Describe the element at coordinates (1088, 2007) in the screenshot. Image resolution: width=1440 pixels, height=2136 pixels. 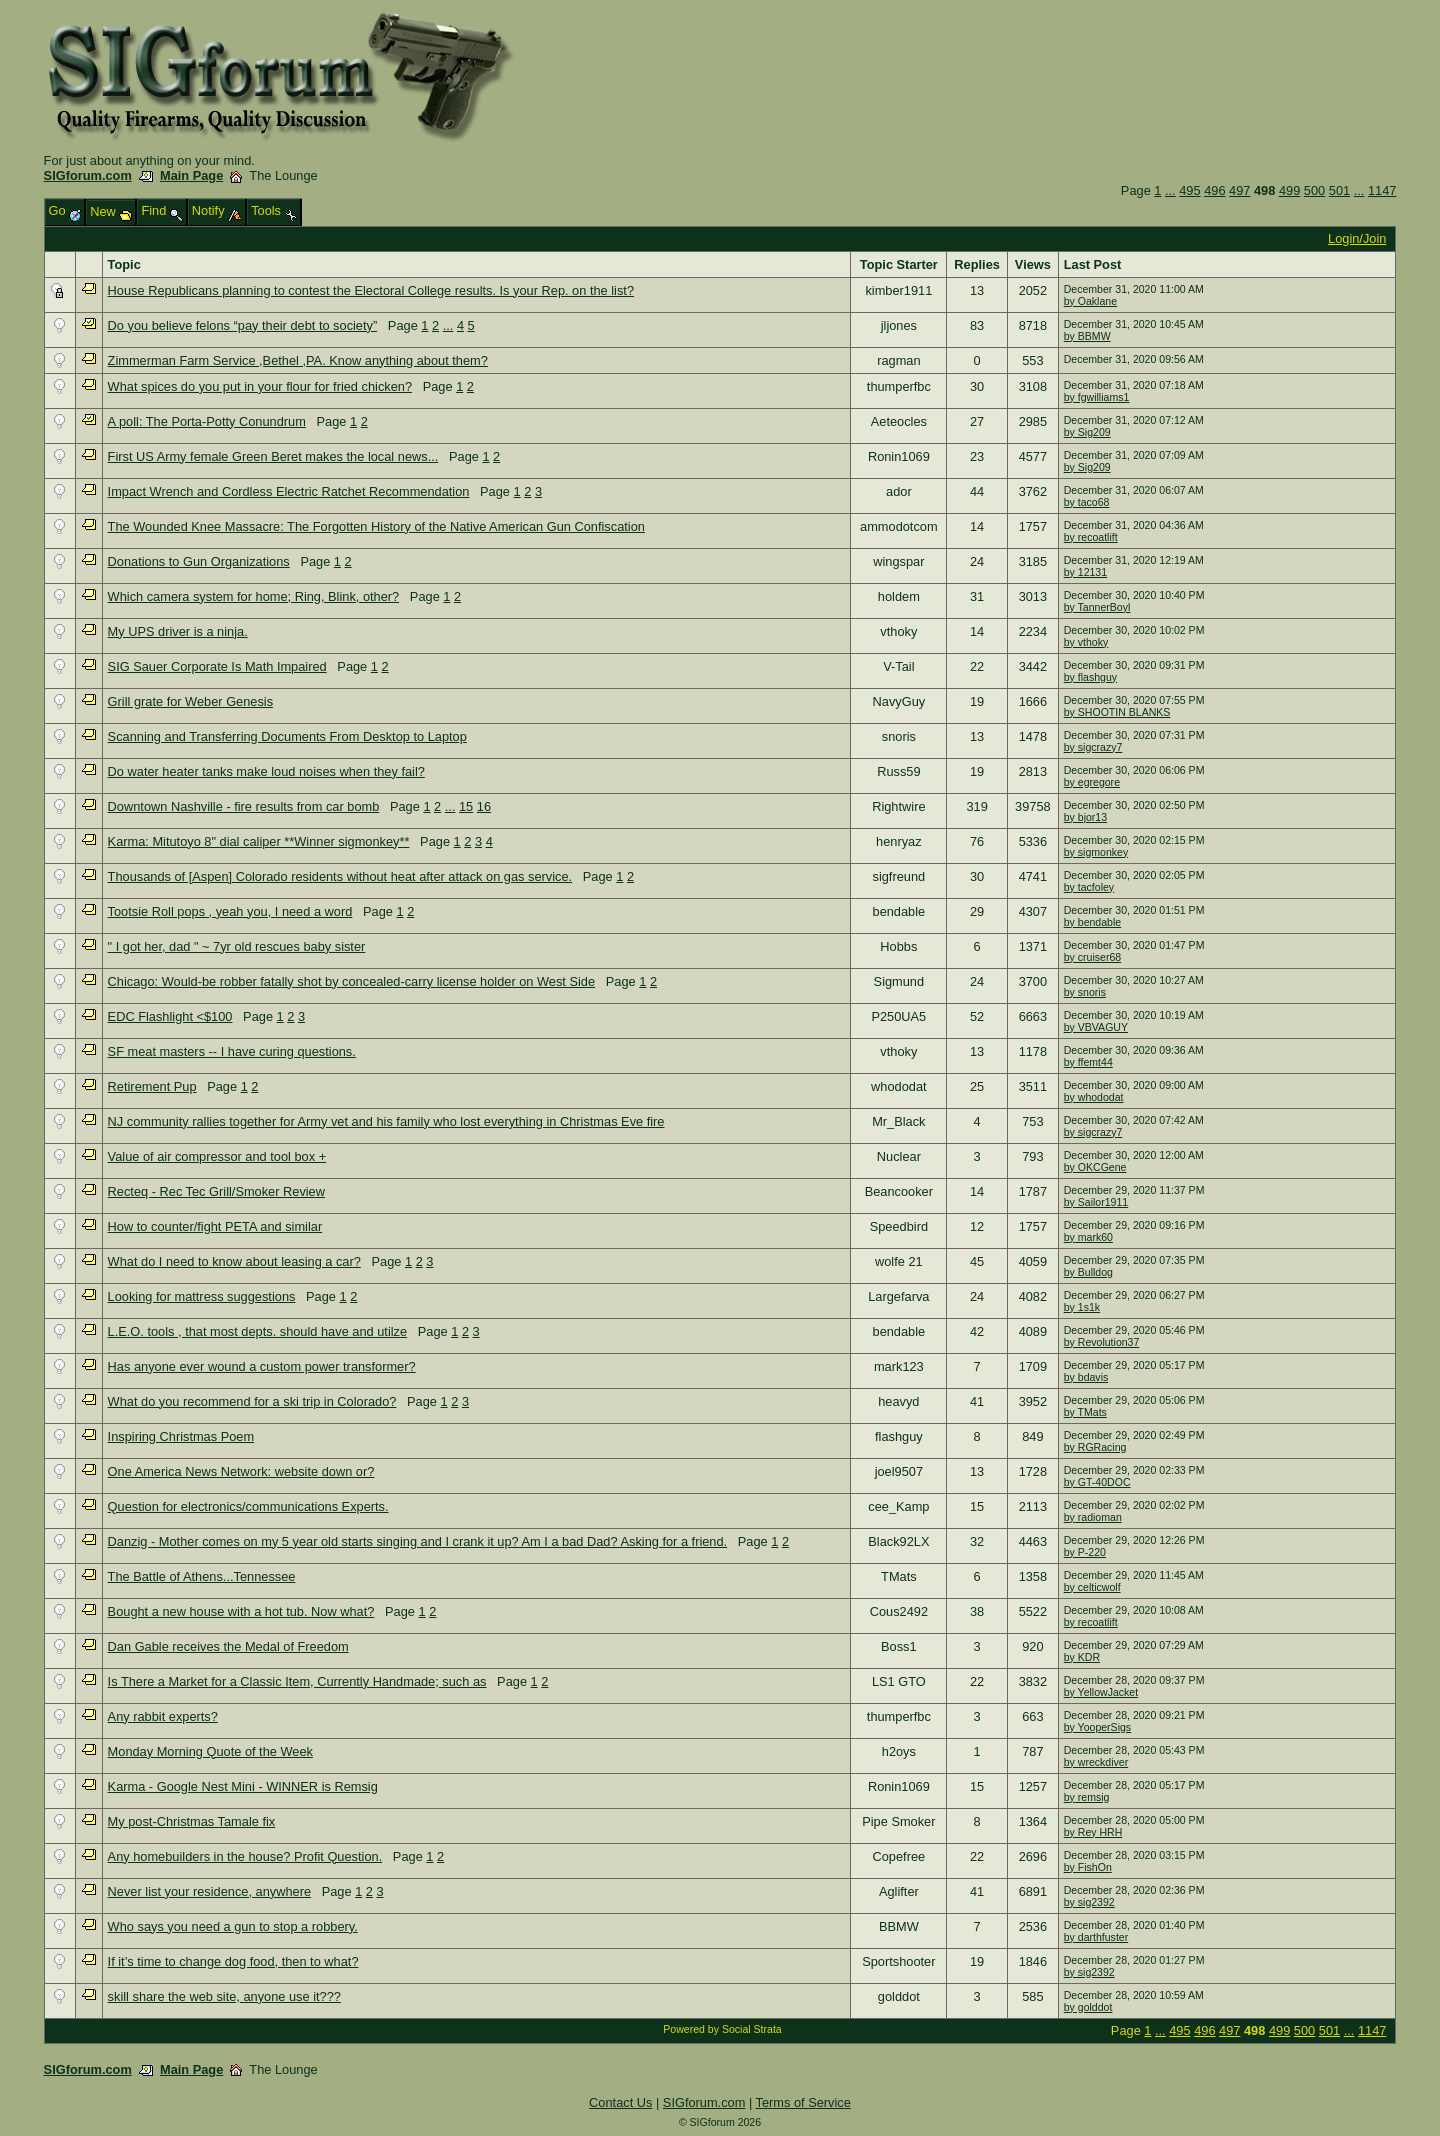
I see `by golddot` at that location.